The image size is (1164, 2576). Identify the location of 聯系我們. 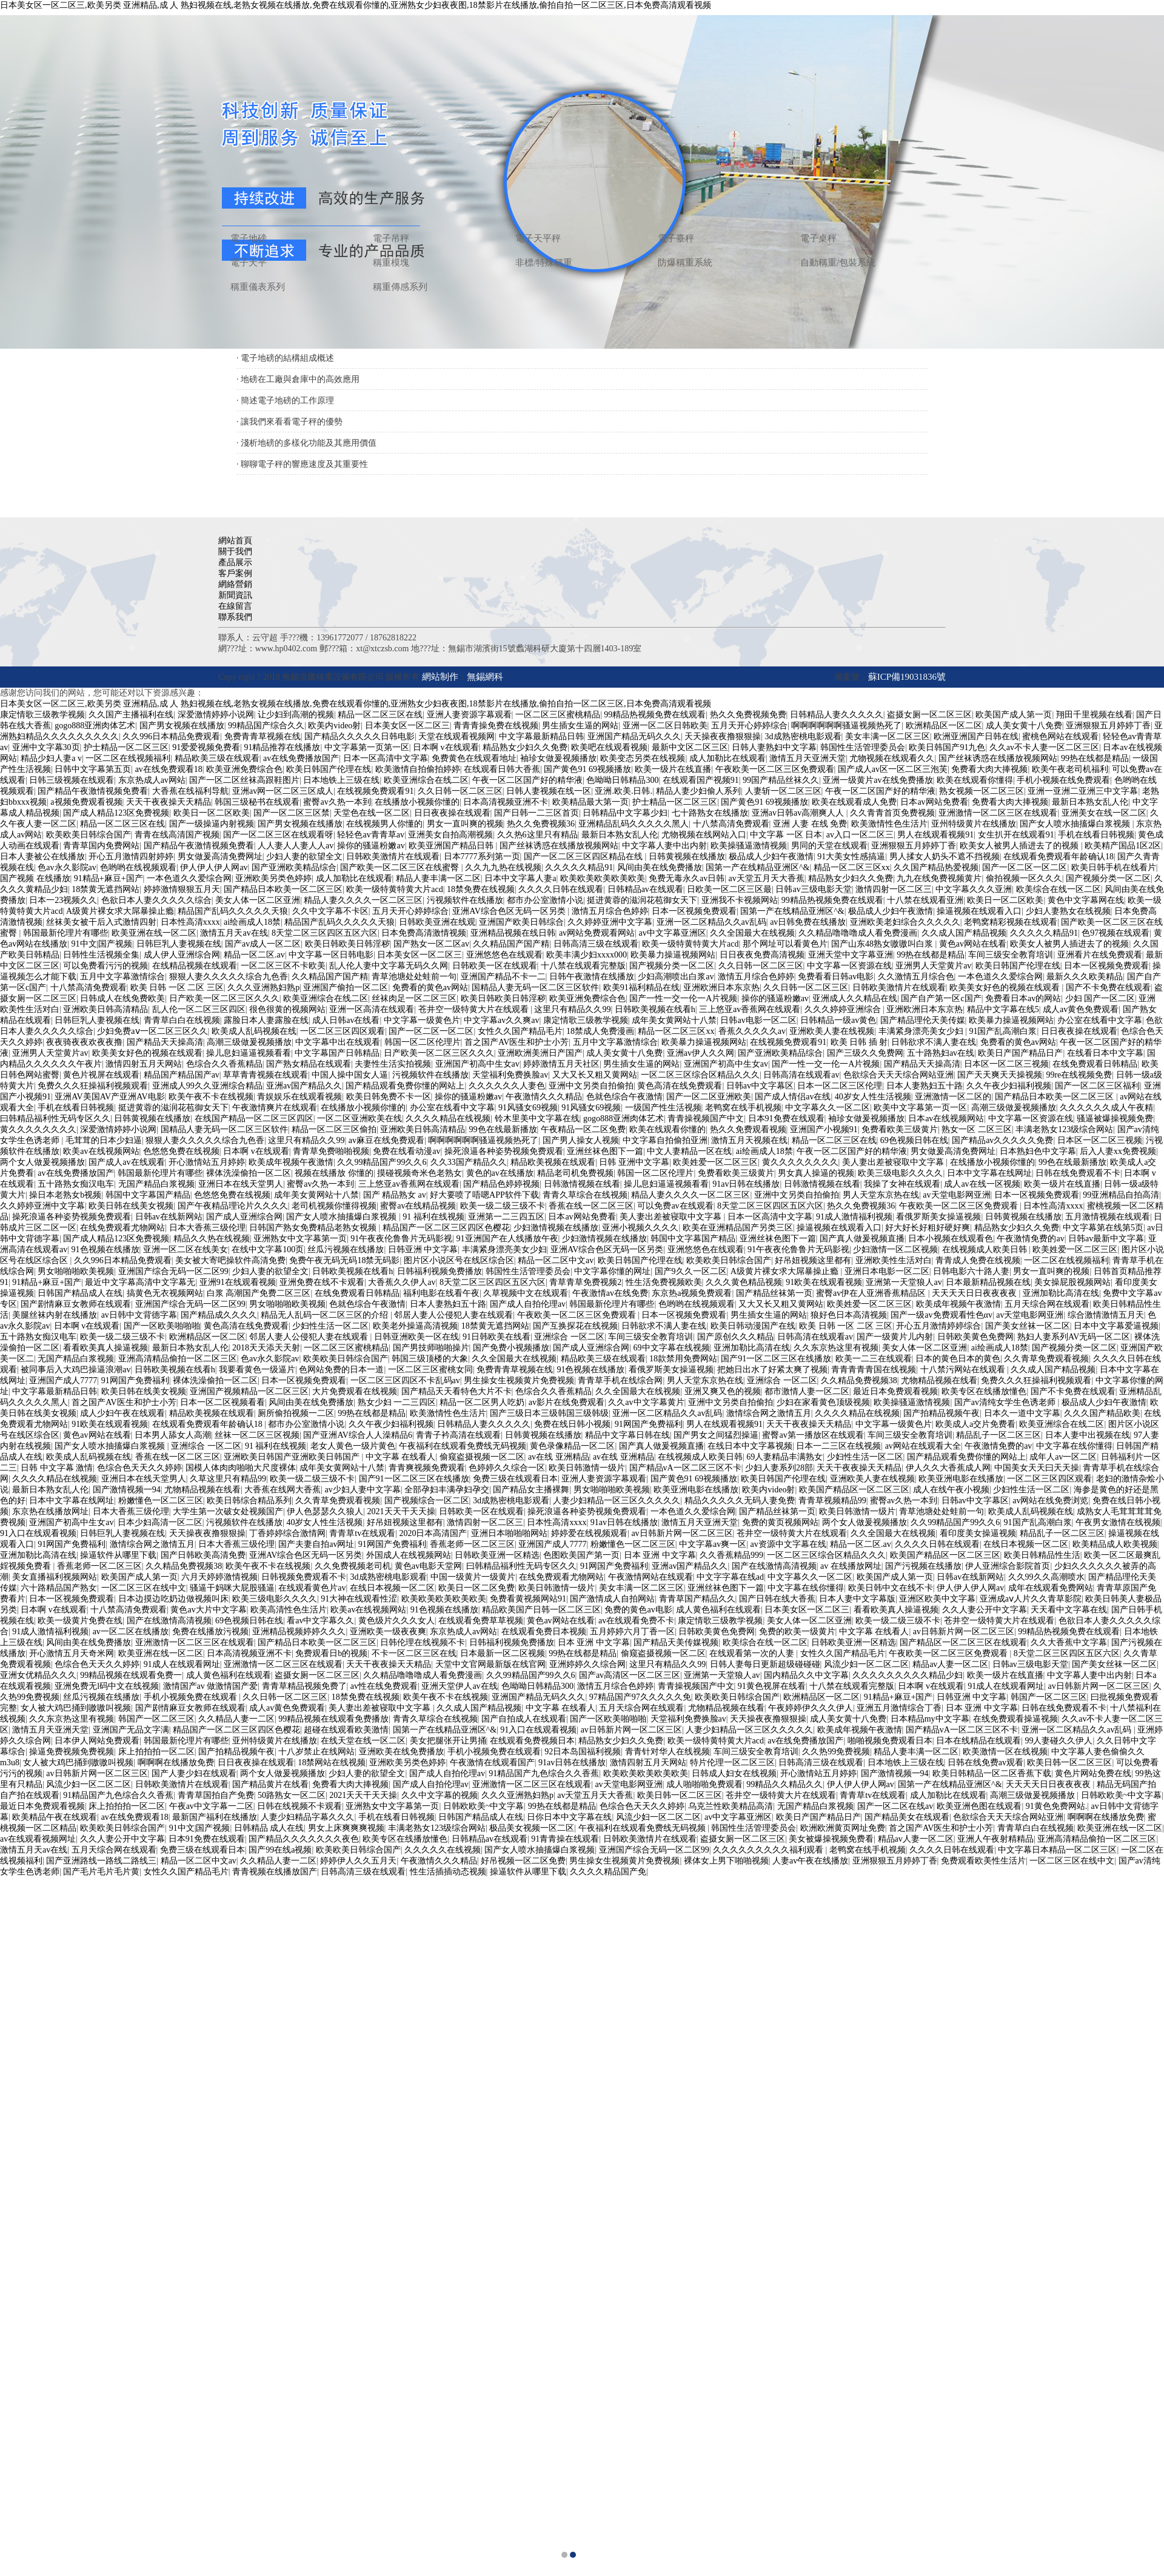
(235, 617).